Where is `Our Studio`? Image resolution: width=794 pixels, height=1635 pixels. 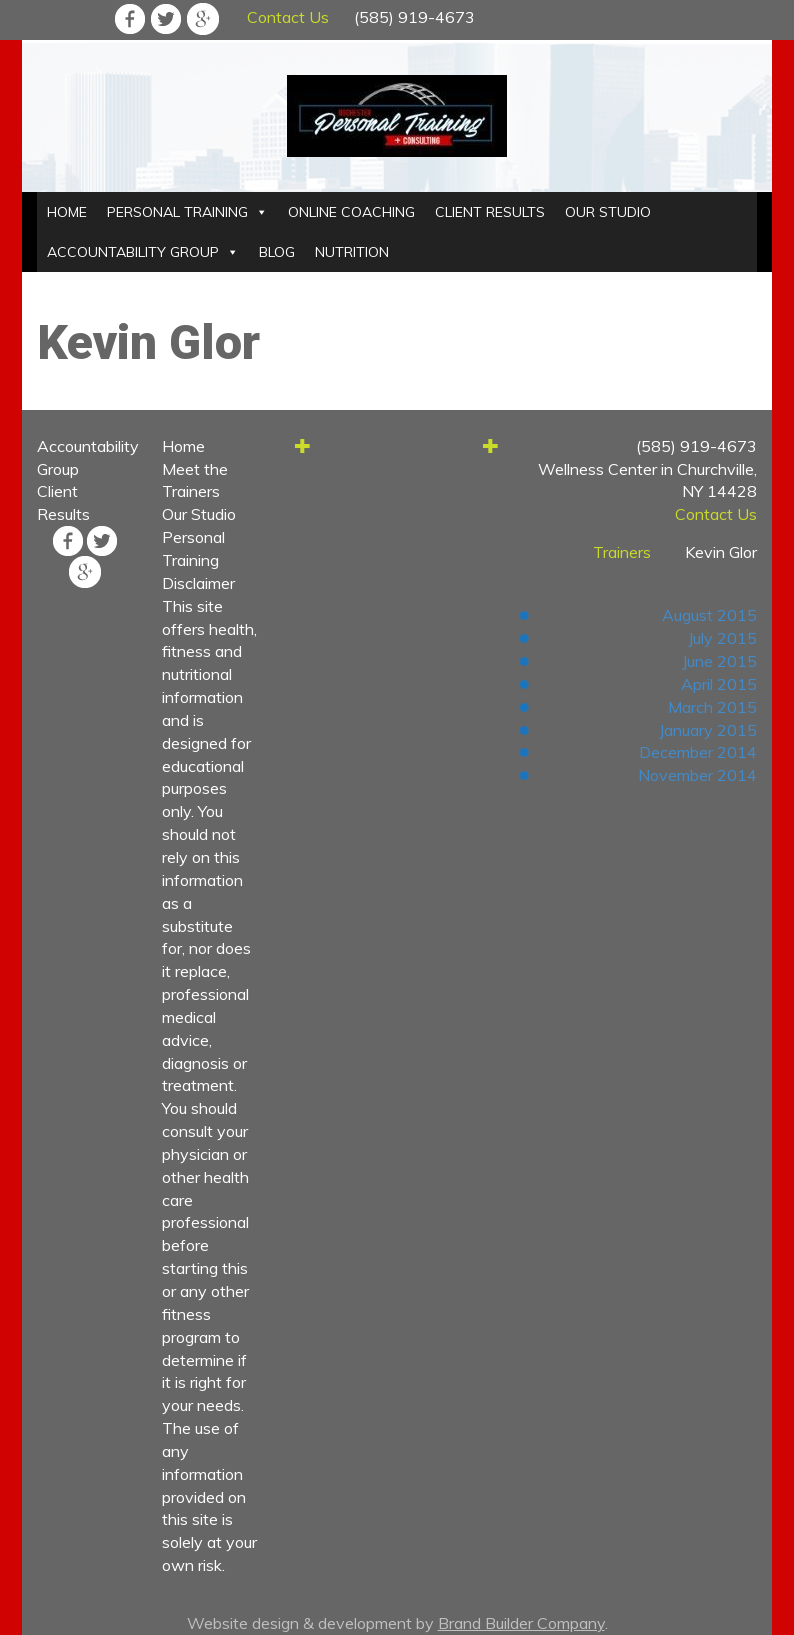 Our Studio is located at coordinates (199, 514).